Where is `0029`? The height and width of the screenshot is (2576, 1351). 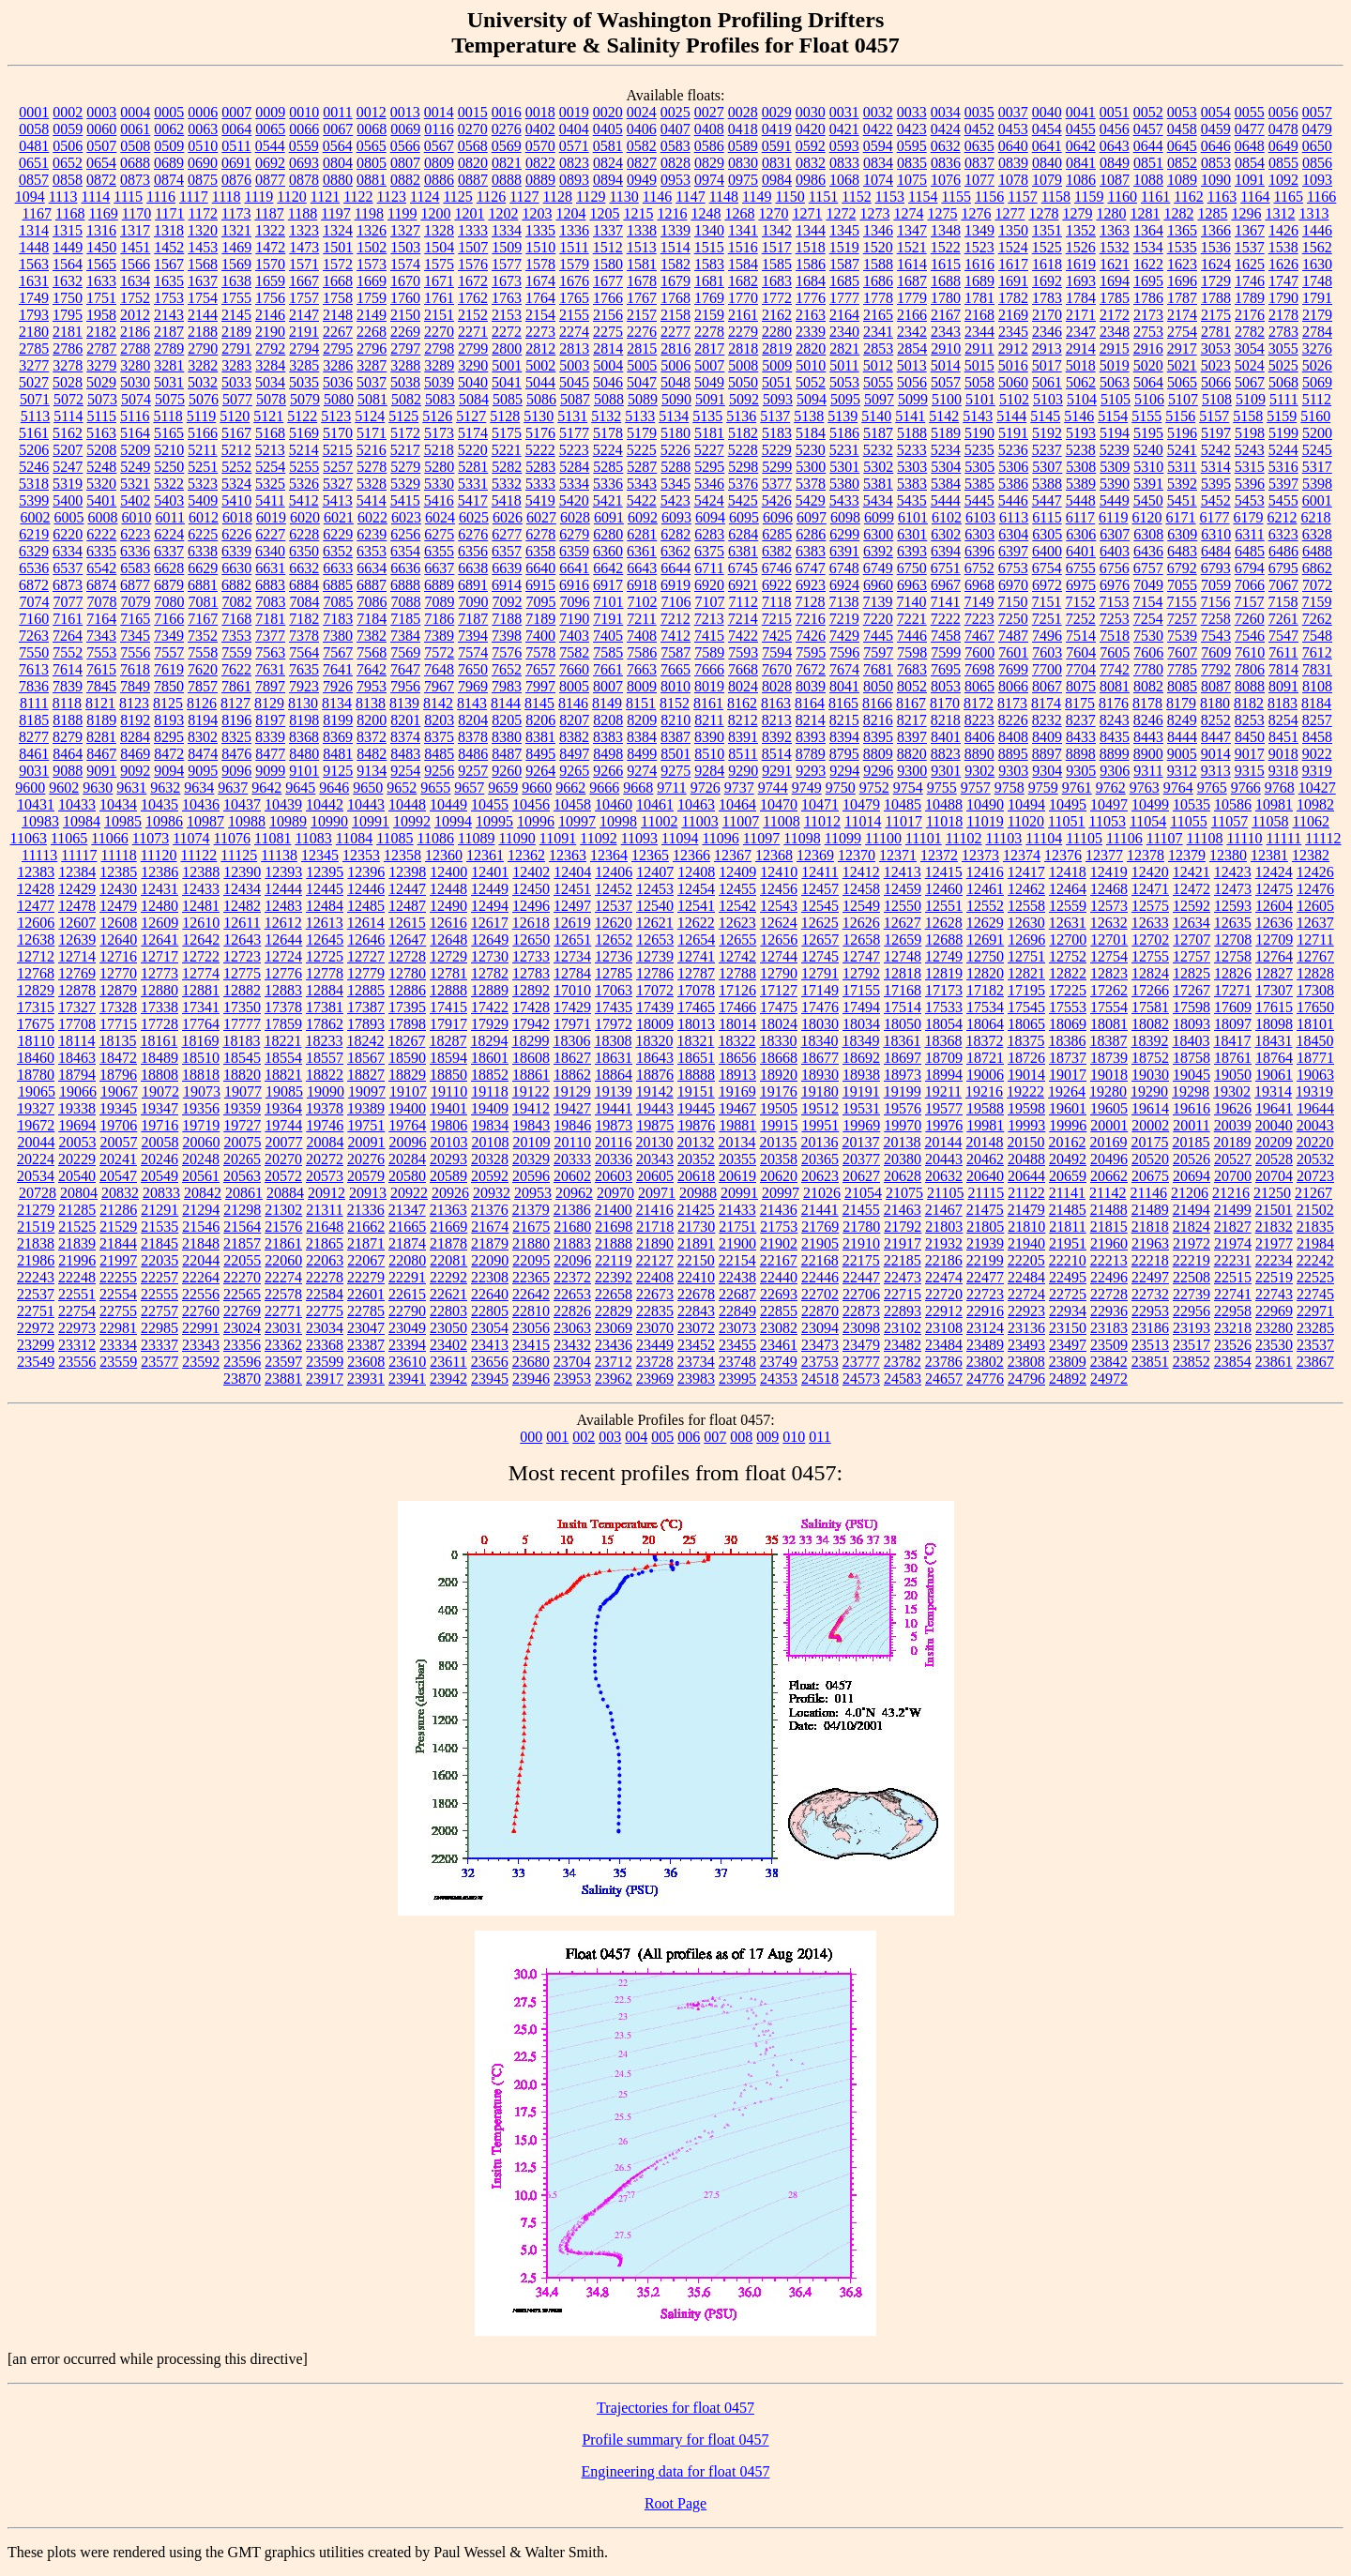
0029 is located at coordinates (777, 112).